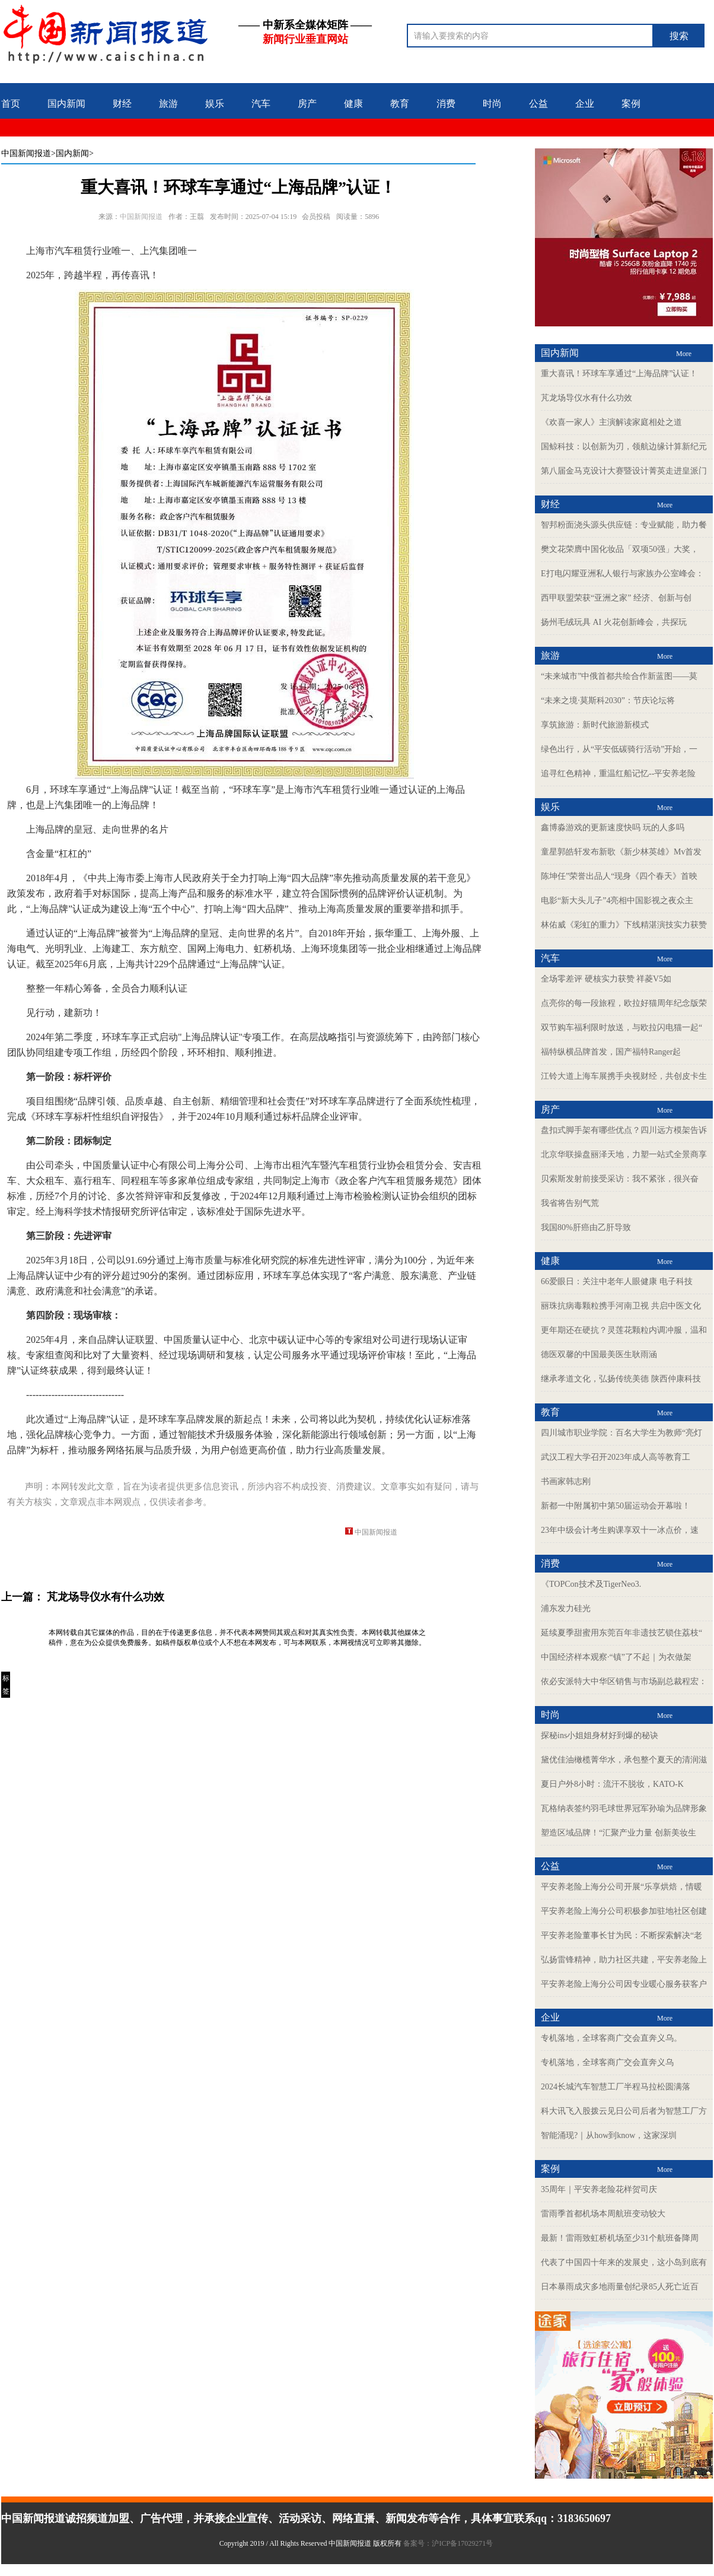  Describe the element at coordinates (630, 104) in the screenshot. I see `案例` at that location.